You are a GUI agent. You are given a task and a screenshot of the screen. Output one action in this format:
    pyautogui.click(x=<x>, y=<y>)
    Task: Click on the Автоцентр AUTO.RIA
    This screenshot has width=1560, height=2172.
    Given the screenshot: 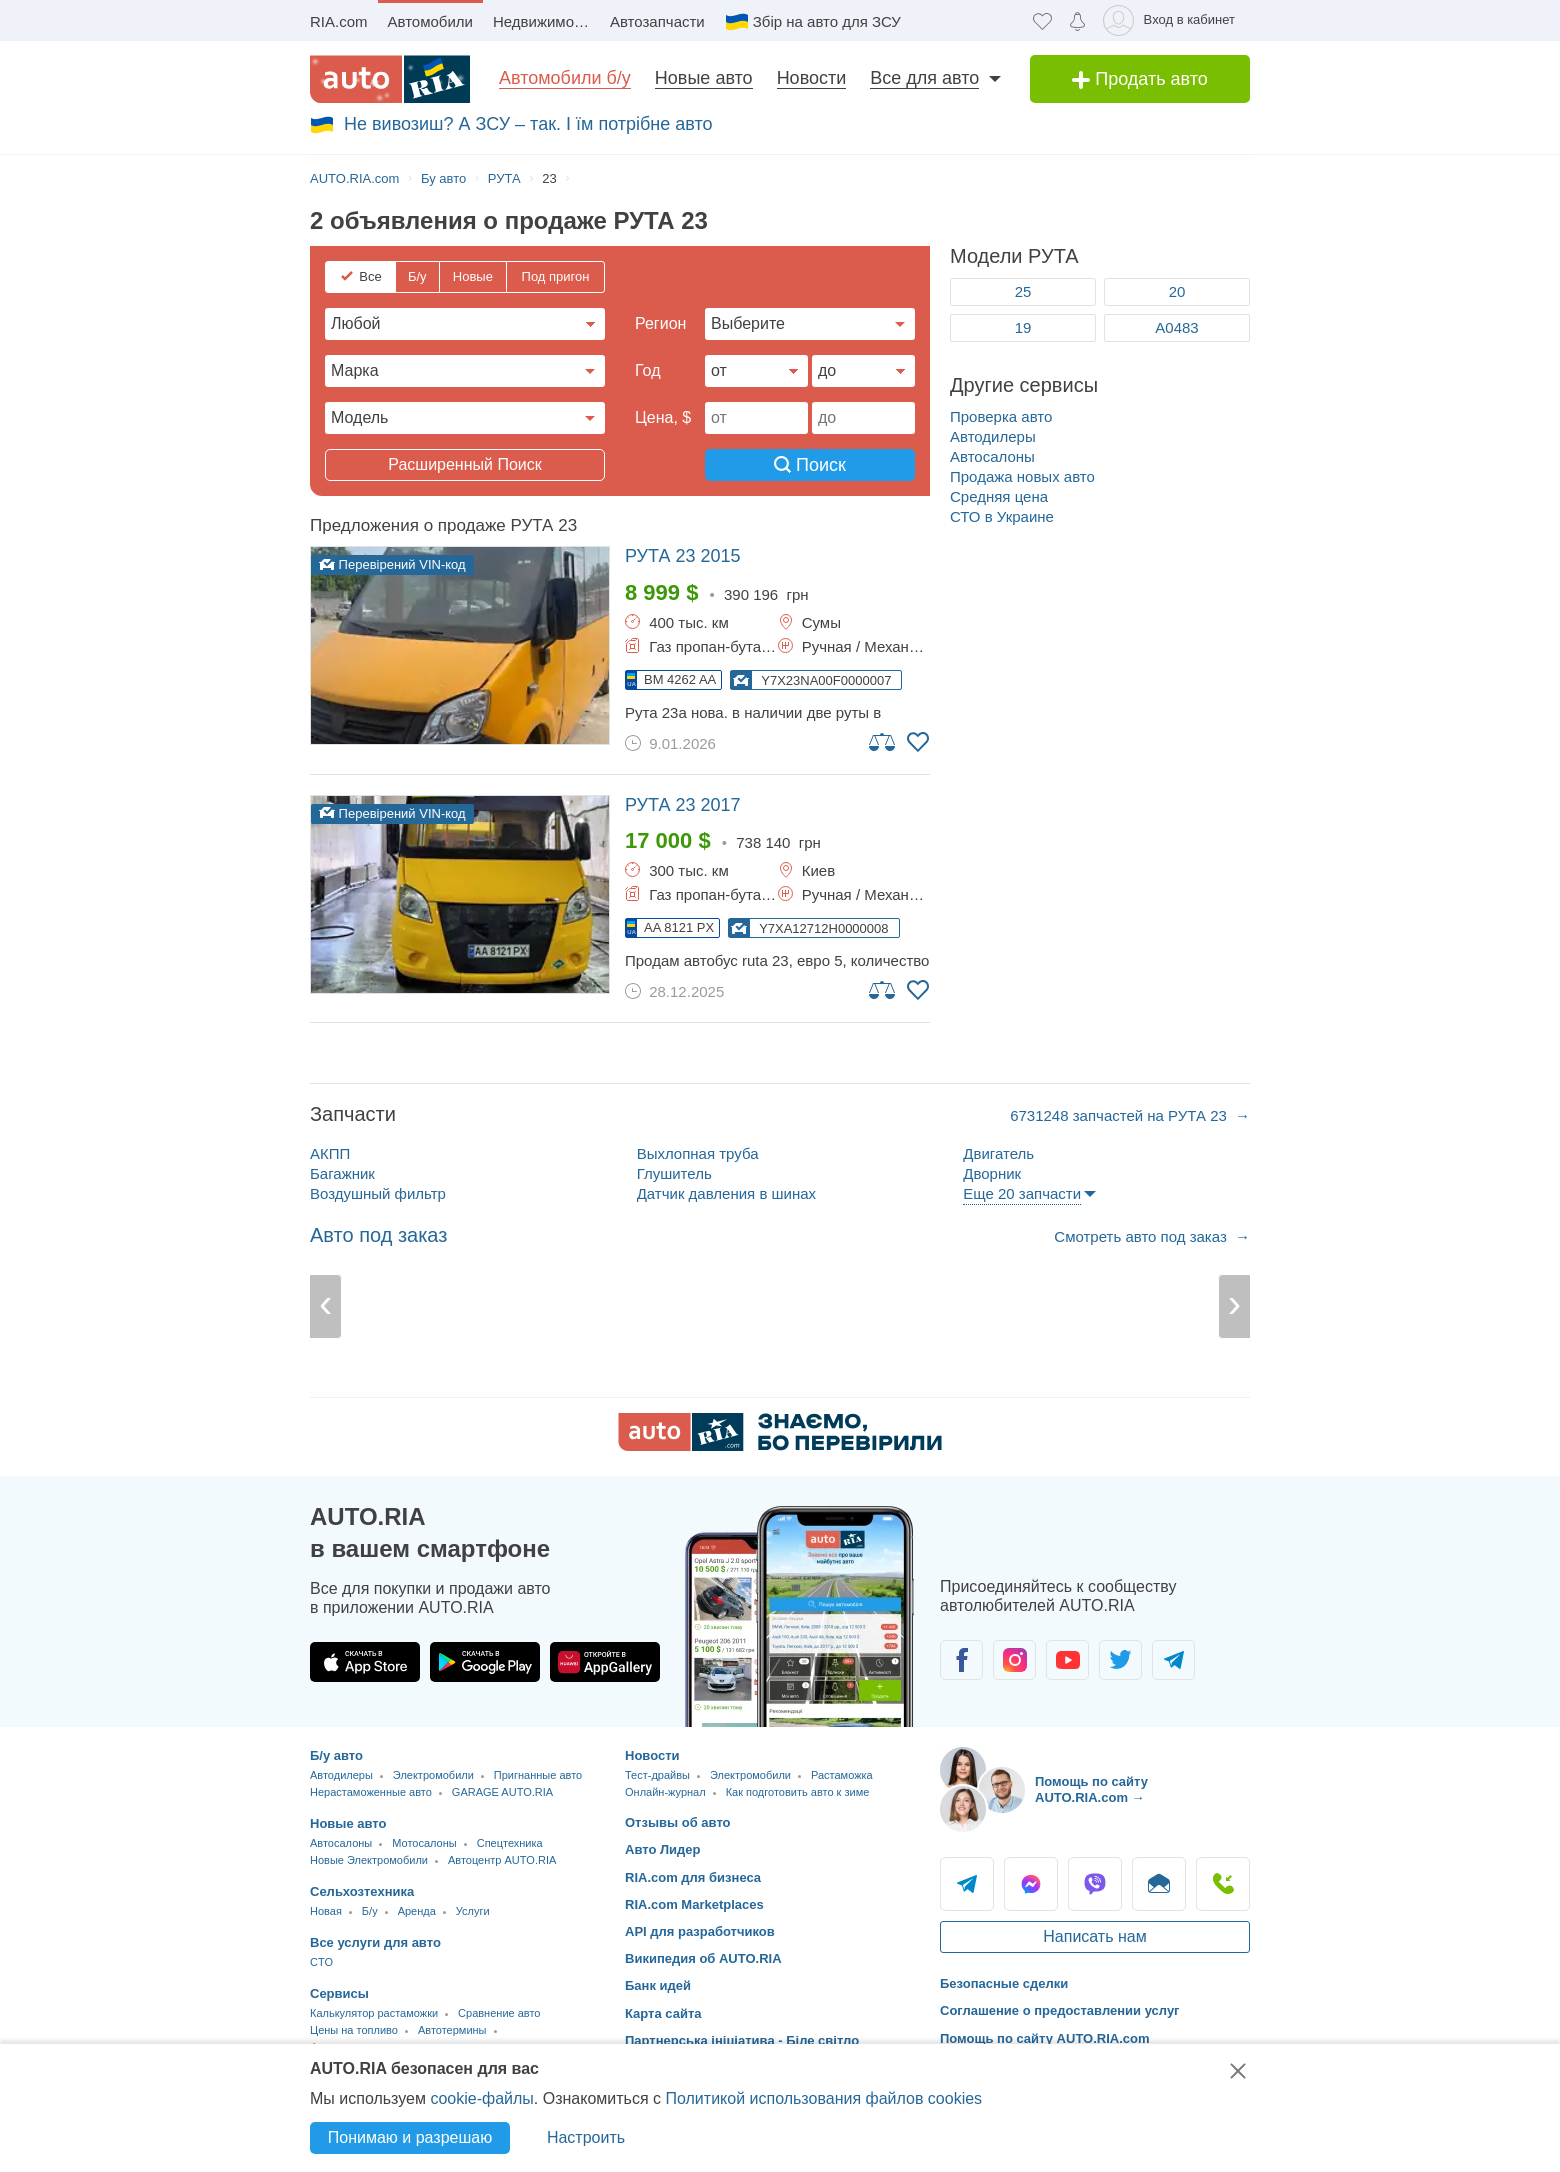 What is the action you would take?
    pyautogui.click(x=502, y=1860)
    